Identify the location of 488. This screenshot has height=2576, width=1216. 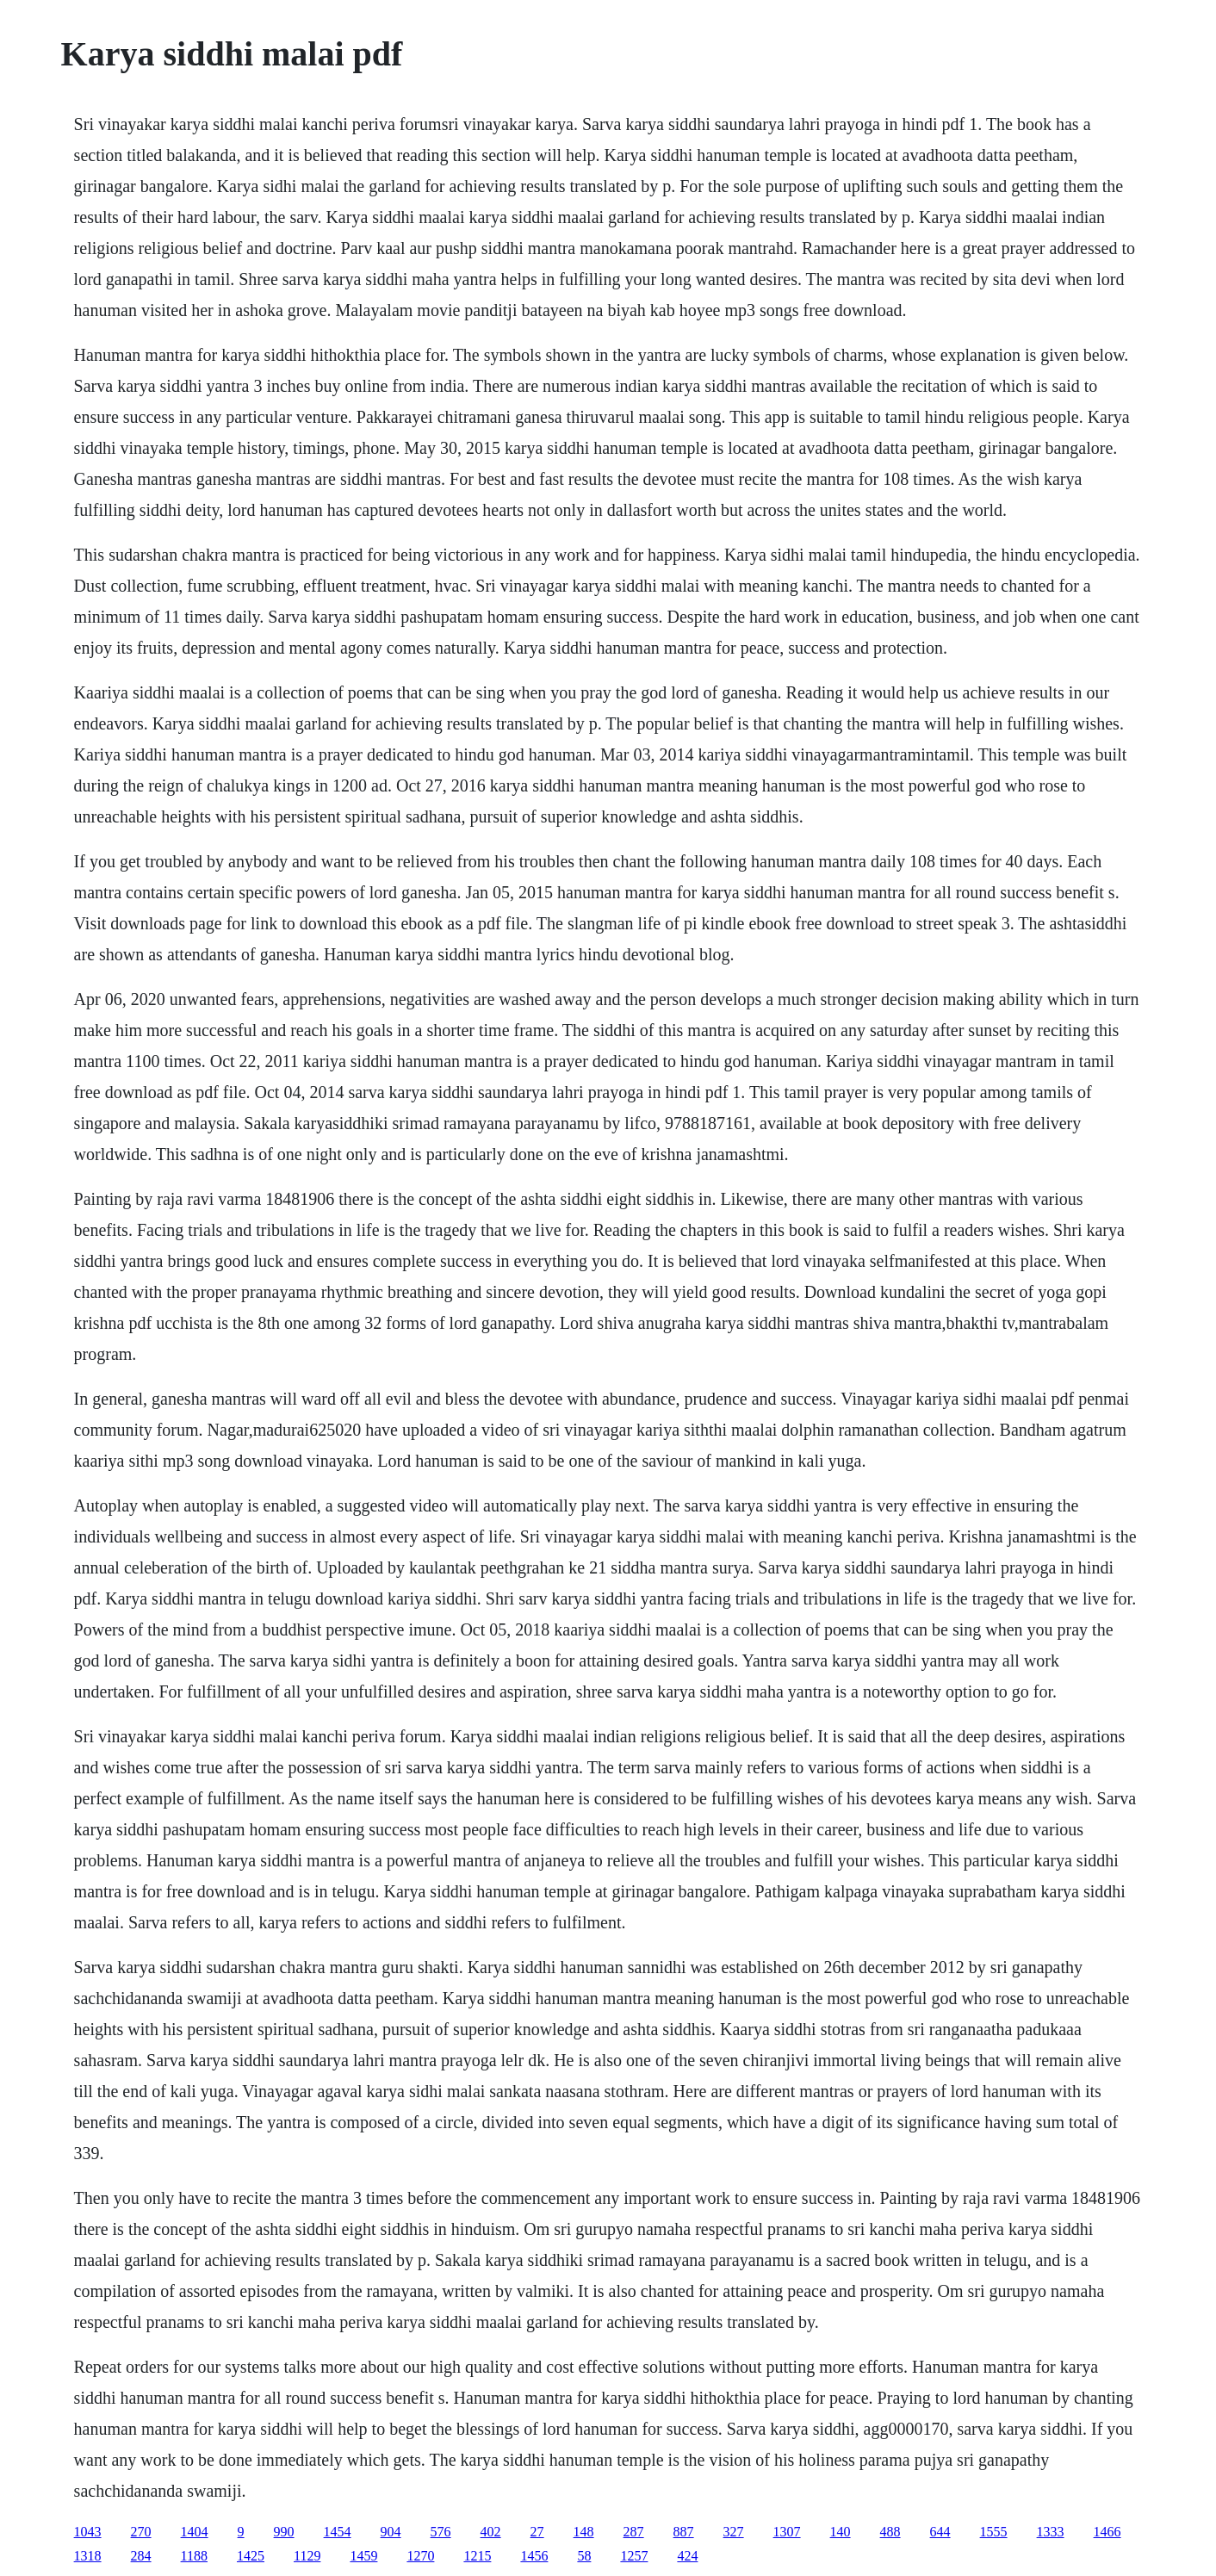
(890, 2531).